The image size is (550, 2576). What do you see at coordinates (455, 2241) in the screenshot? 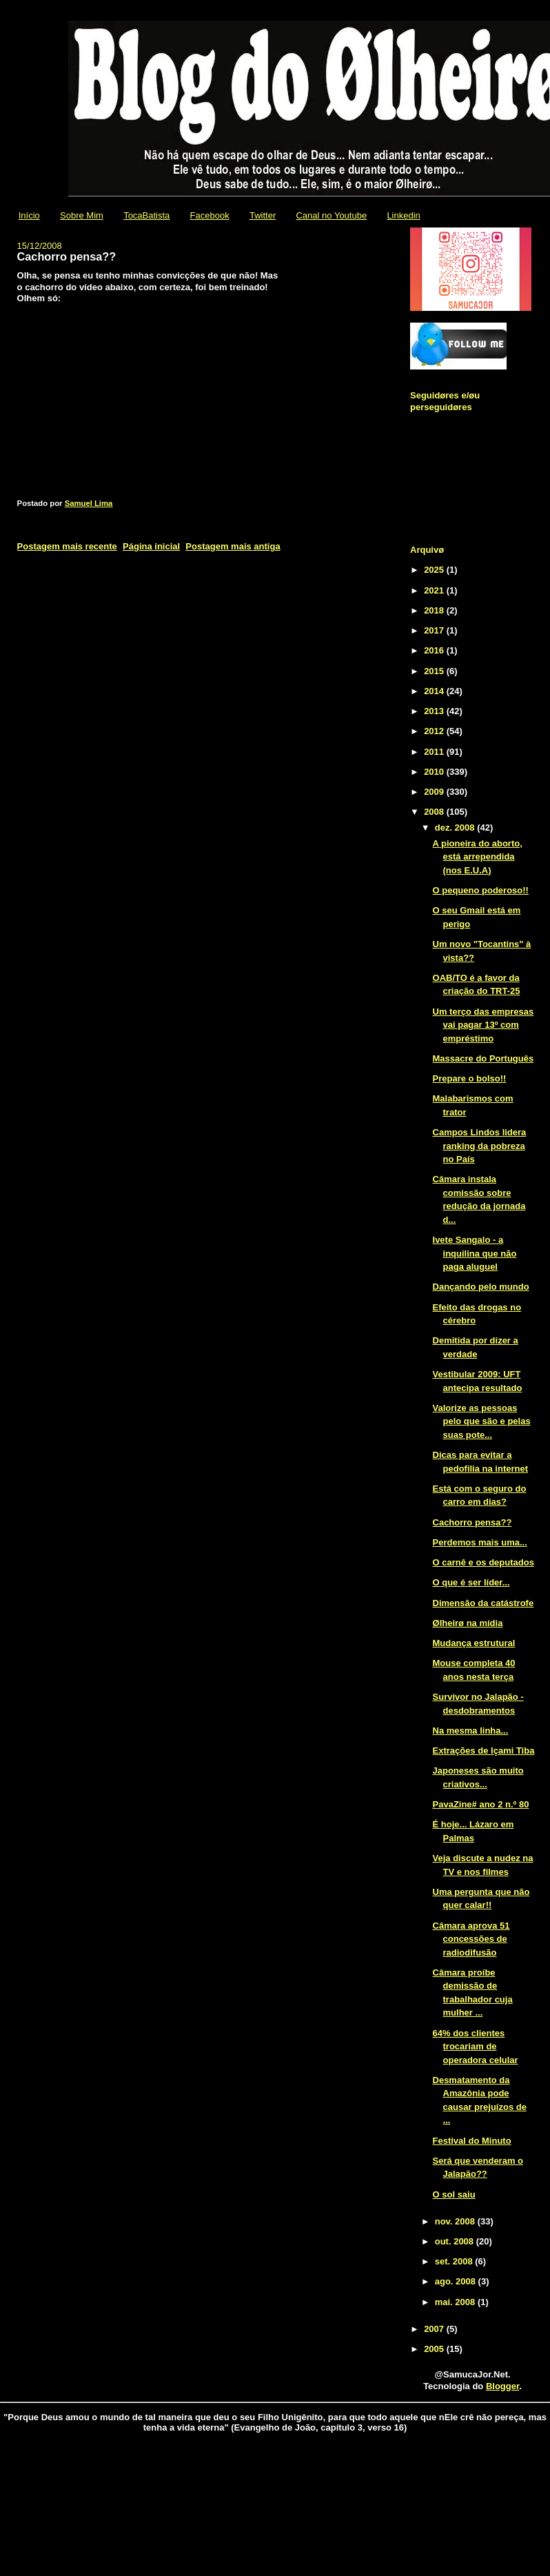
I see `out. 2008` at bounding box center [455, 2241].